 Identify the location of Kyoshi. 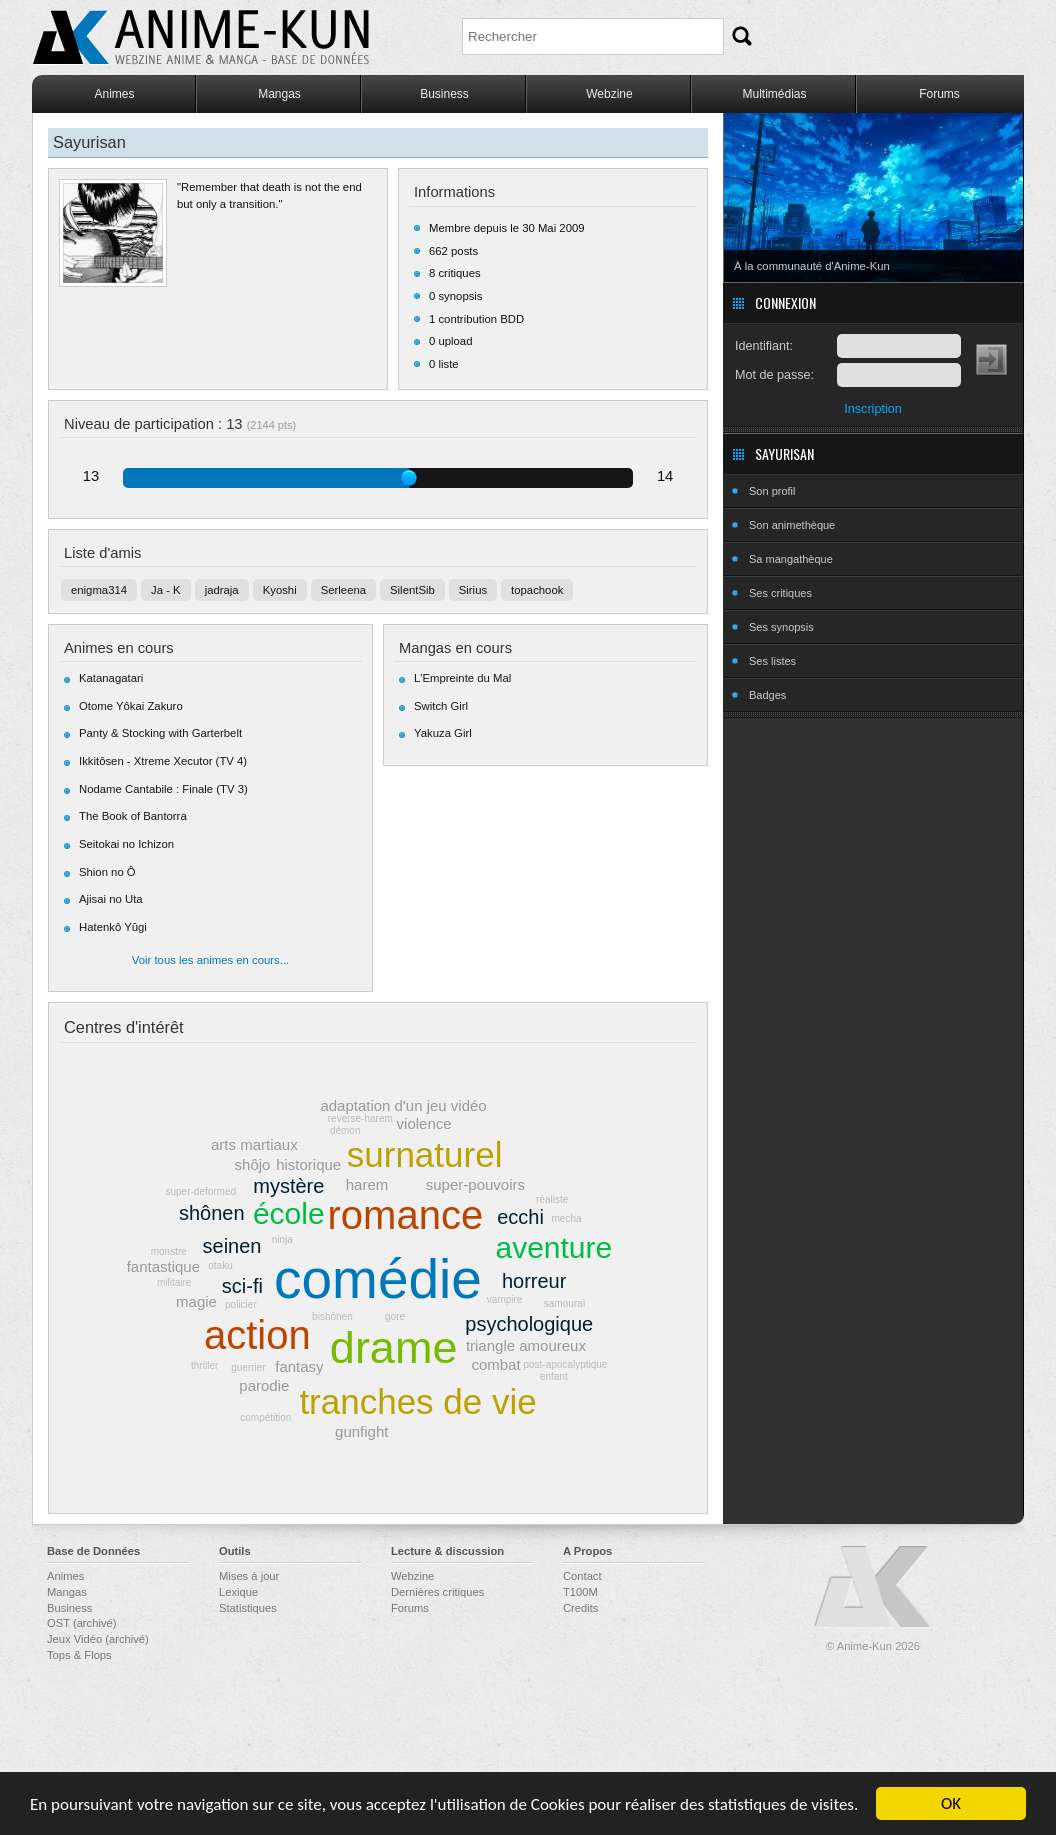
(280, 590).